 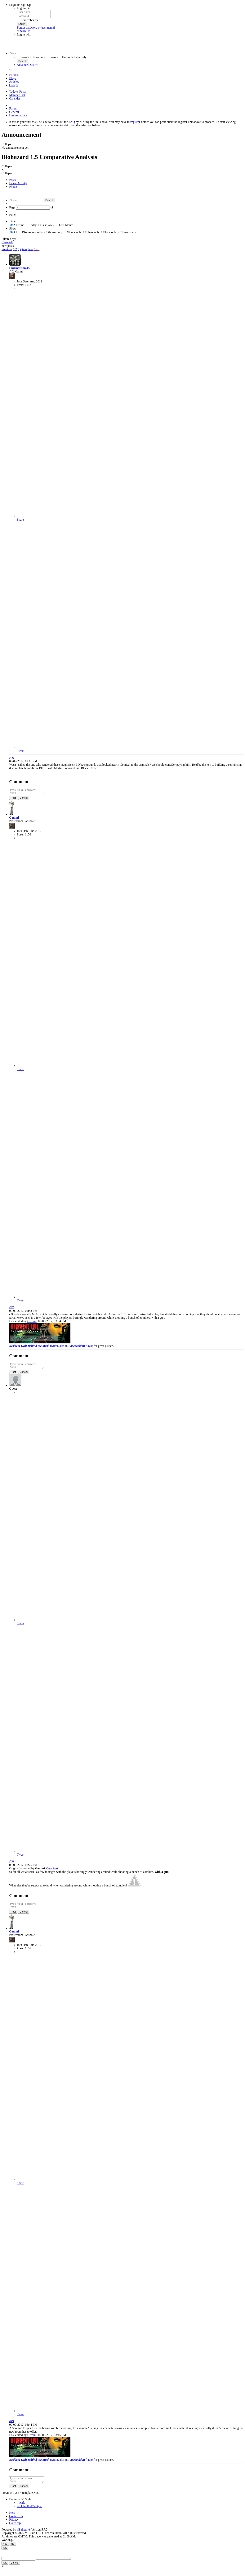 I want to click on Articles, so click(x=14, y=81).